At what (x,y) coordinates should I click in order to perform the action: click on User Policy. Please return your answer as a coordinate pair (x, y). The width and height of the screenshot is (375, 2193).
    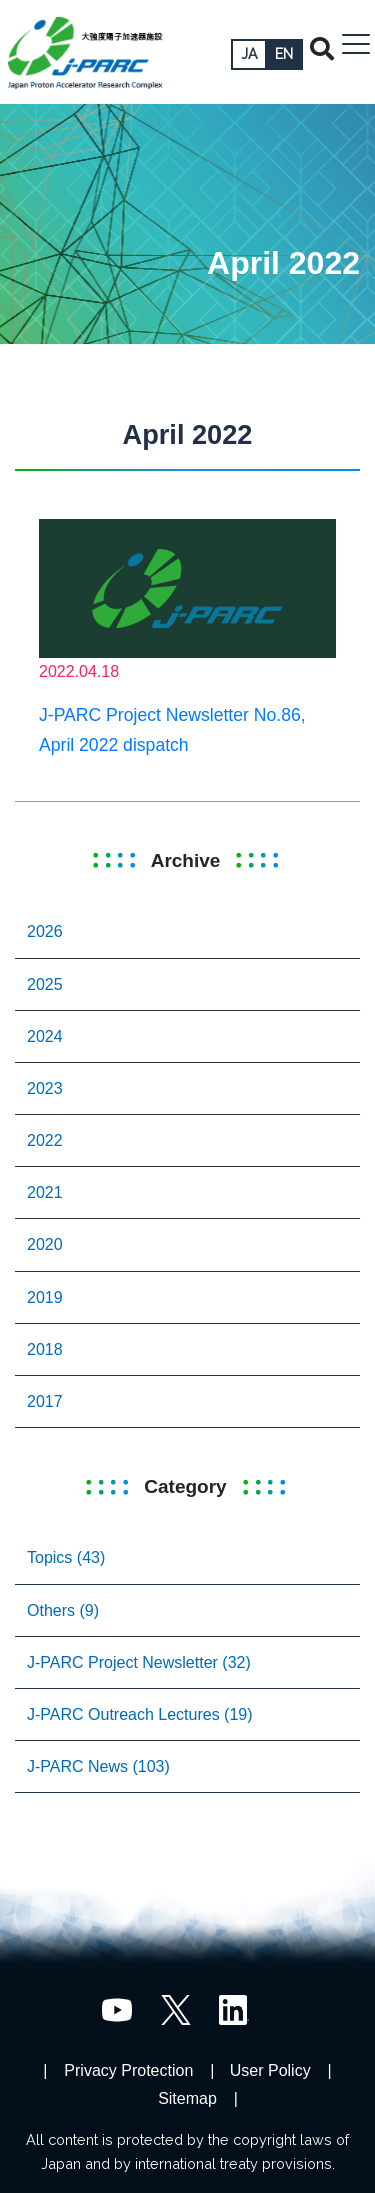
    Looking at the image, I should click on (270, 2070).